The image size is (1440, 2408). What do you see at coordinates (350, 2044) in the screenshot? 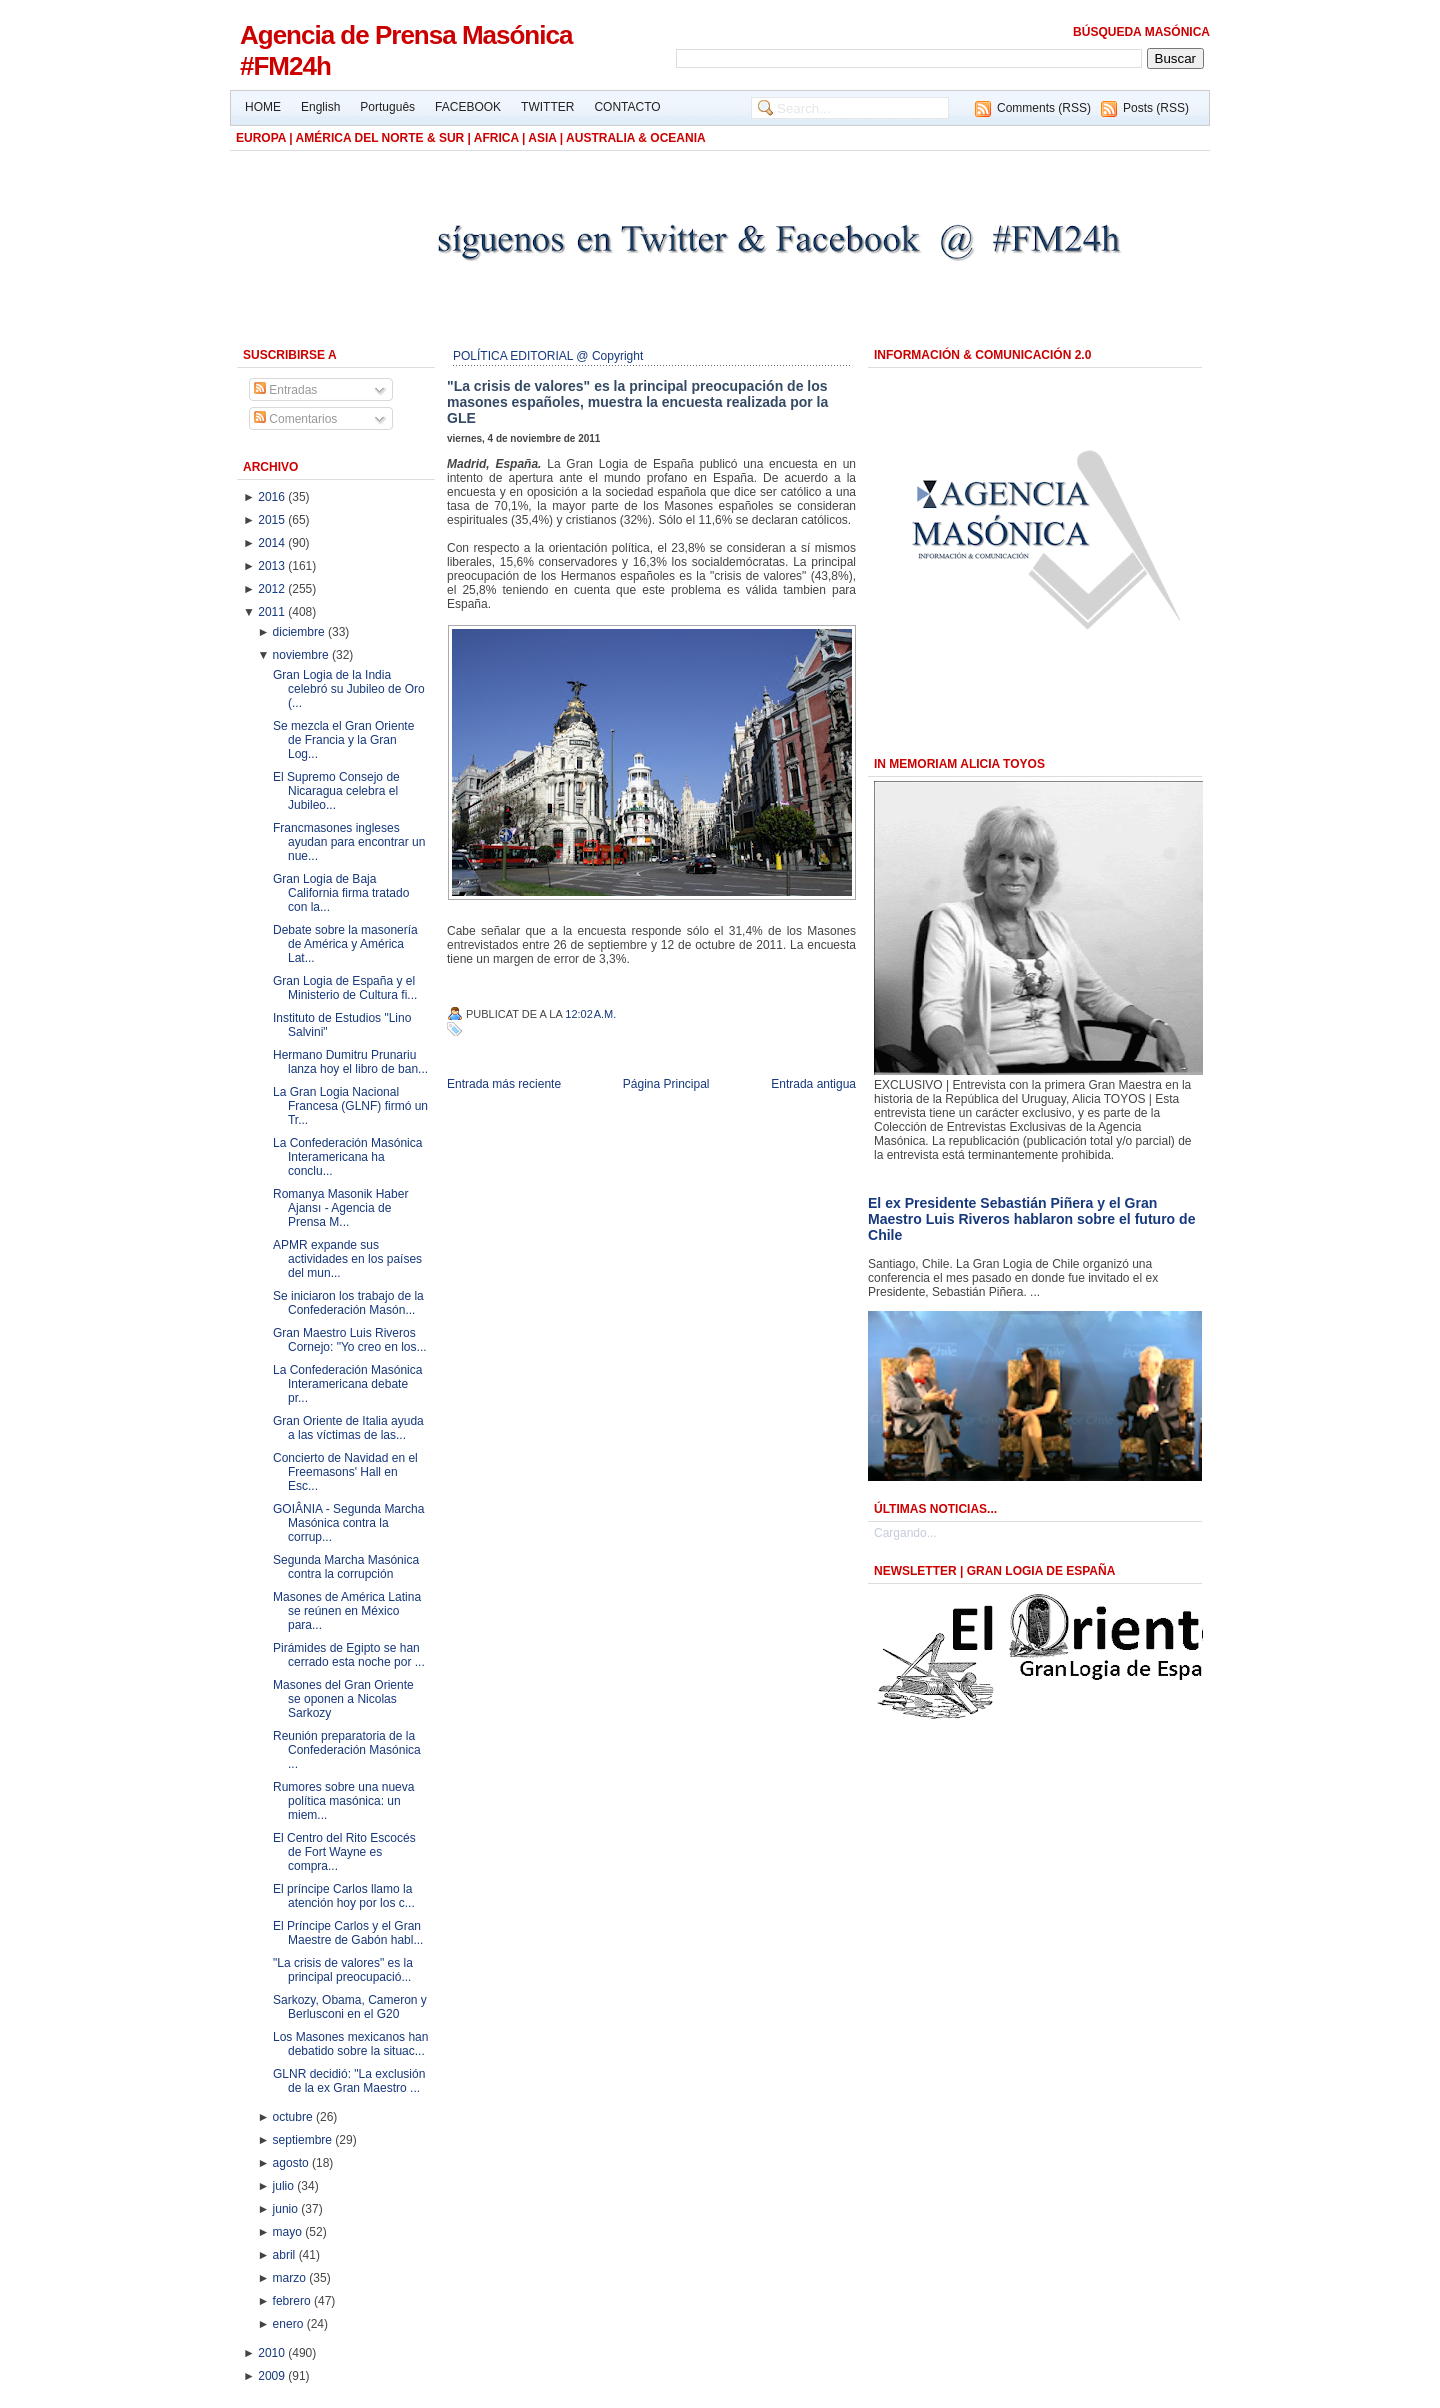
I see `Los Masones mexicanos han debatido sobre la situac...` at bounding box center [350, 2044].